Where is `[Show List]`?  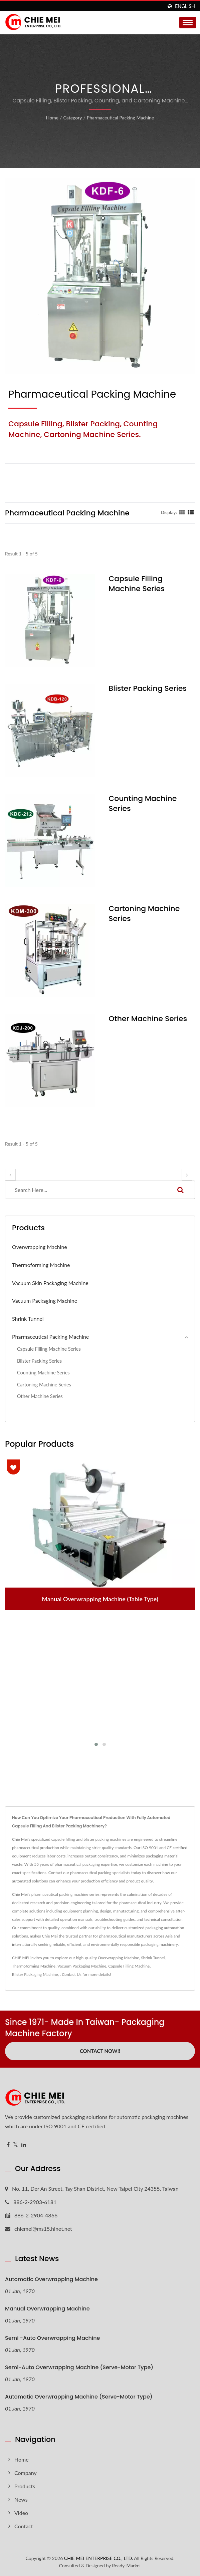
[Show List] is located at coordinates (190, 512).